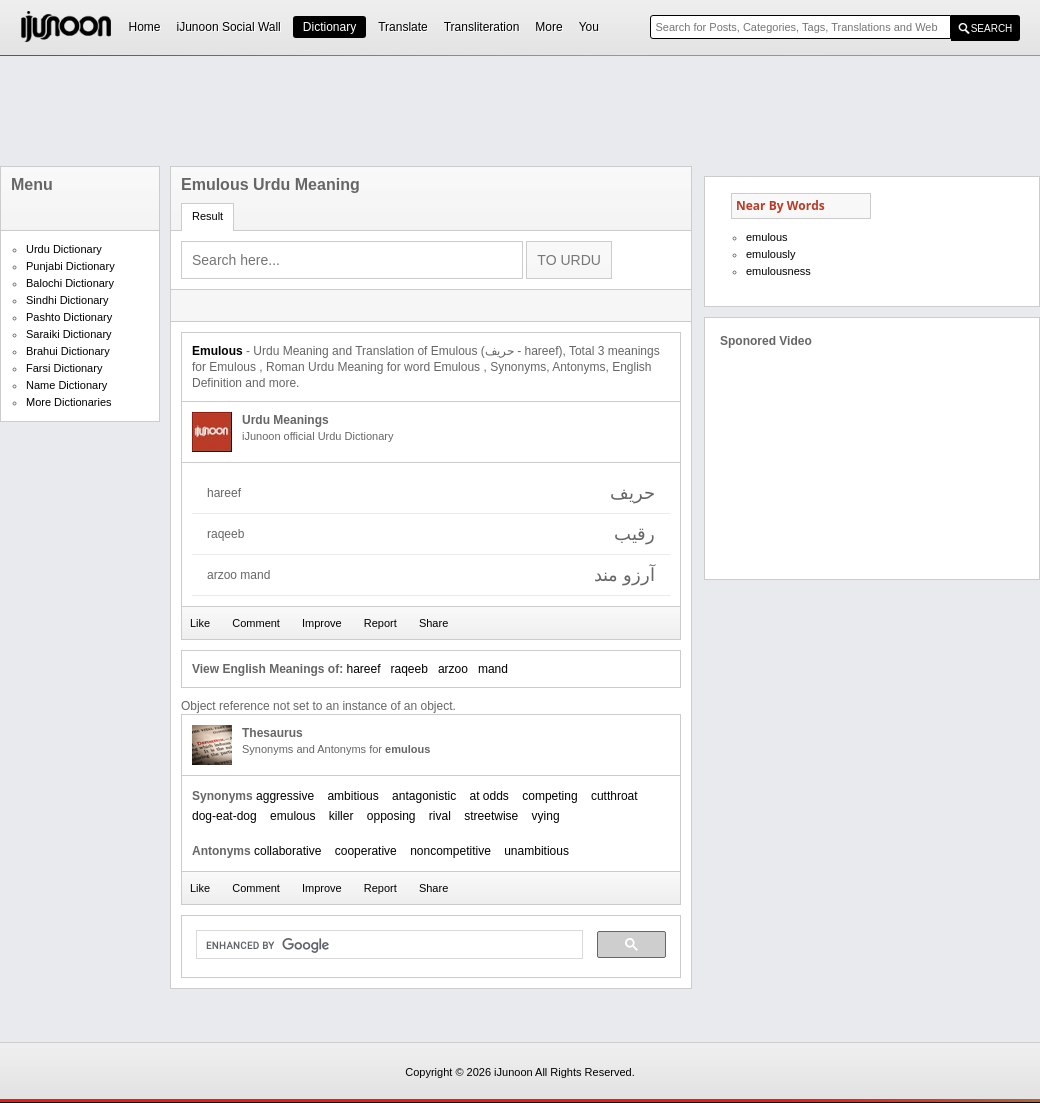 Image resolution: width=1040 pixels, height=1103 pixels. I want to click on emulousness, so click(778, 271).